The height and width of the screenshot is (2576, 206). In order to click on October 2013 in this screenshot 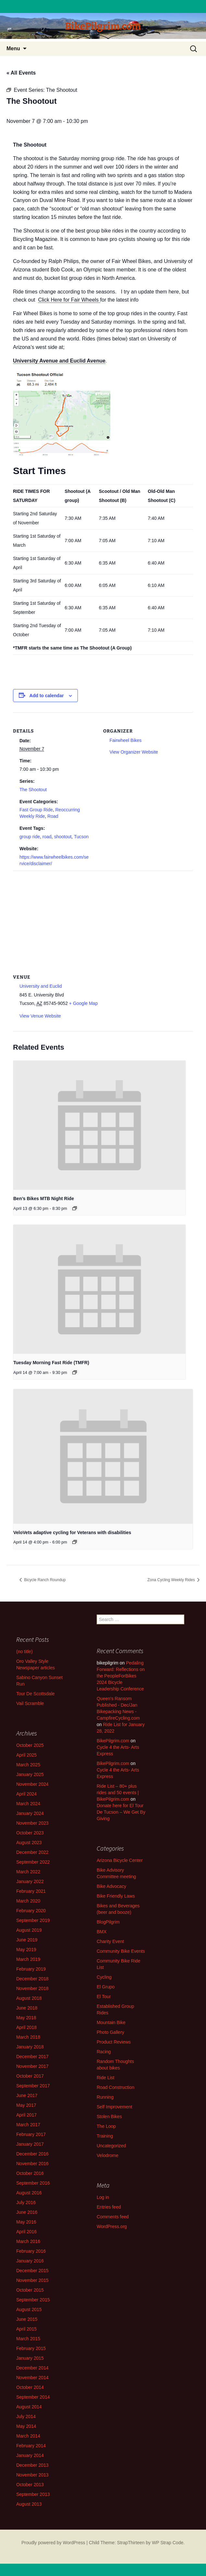, I will do `click(30, 2484)`.